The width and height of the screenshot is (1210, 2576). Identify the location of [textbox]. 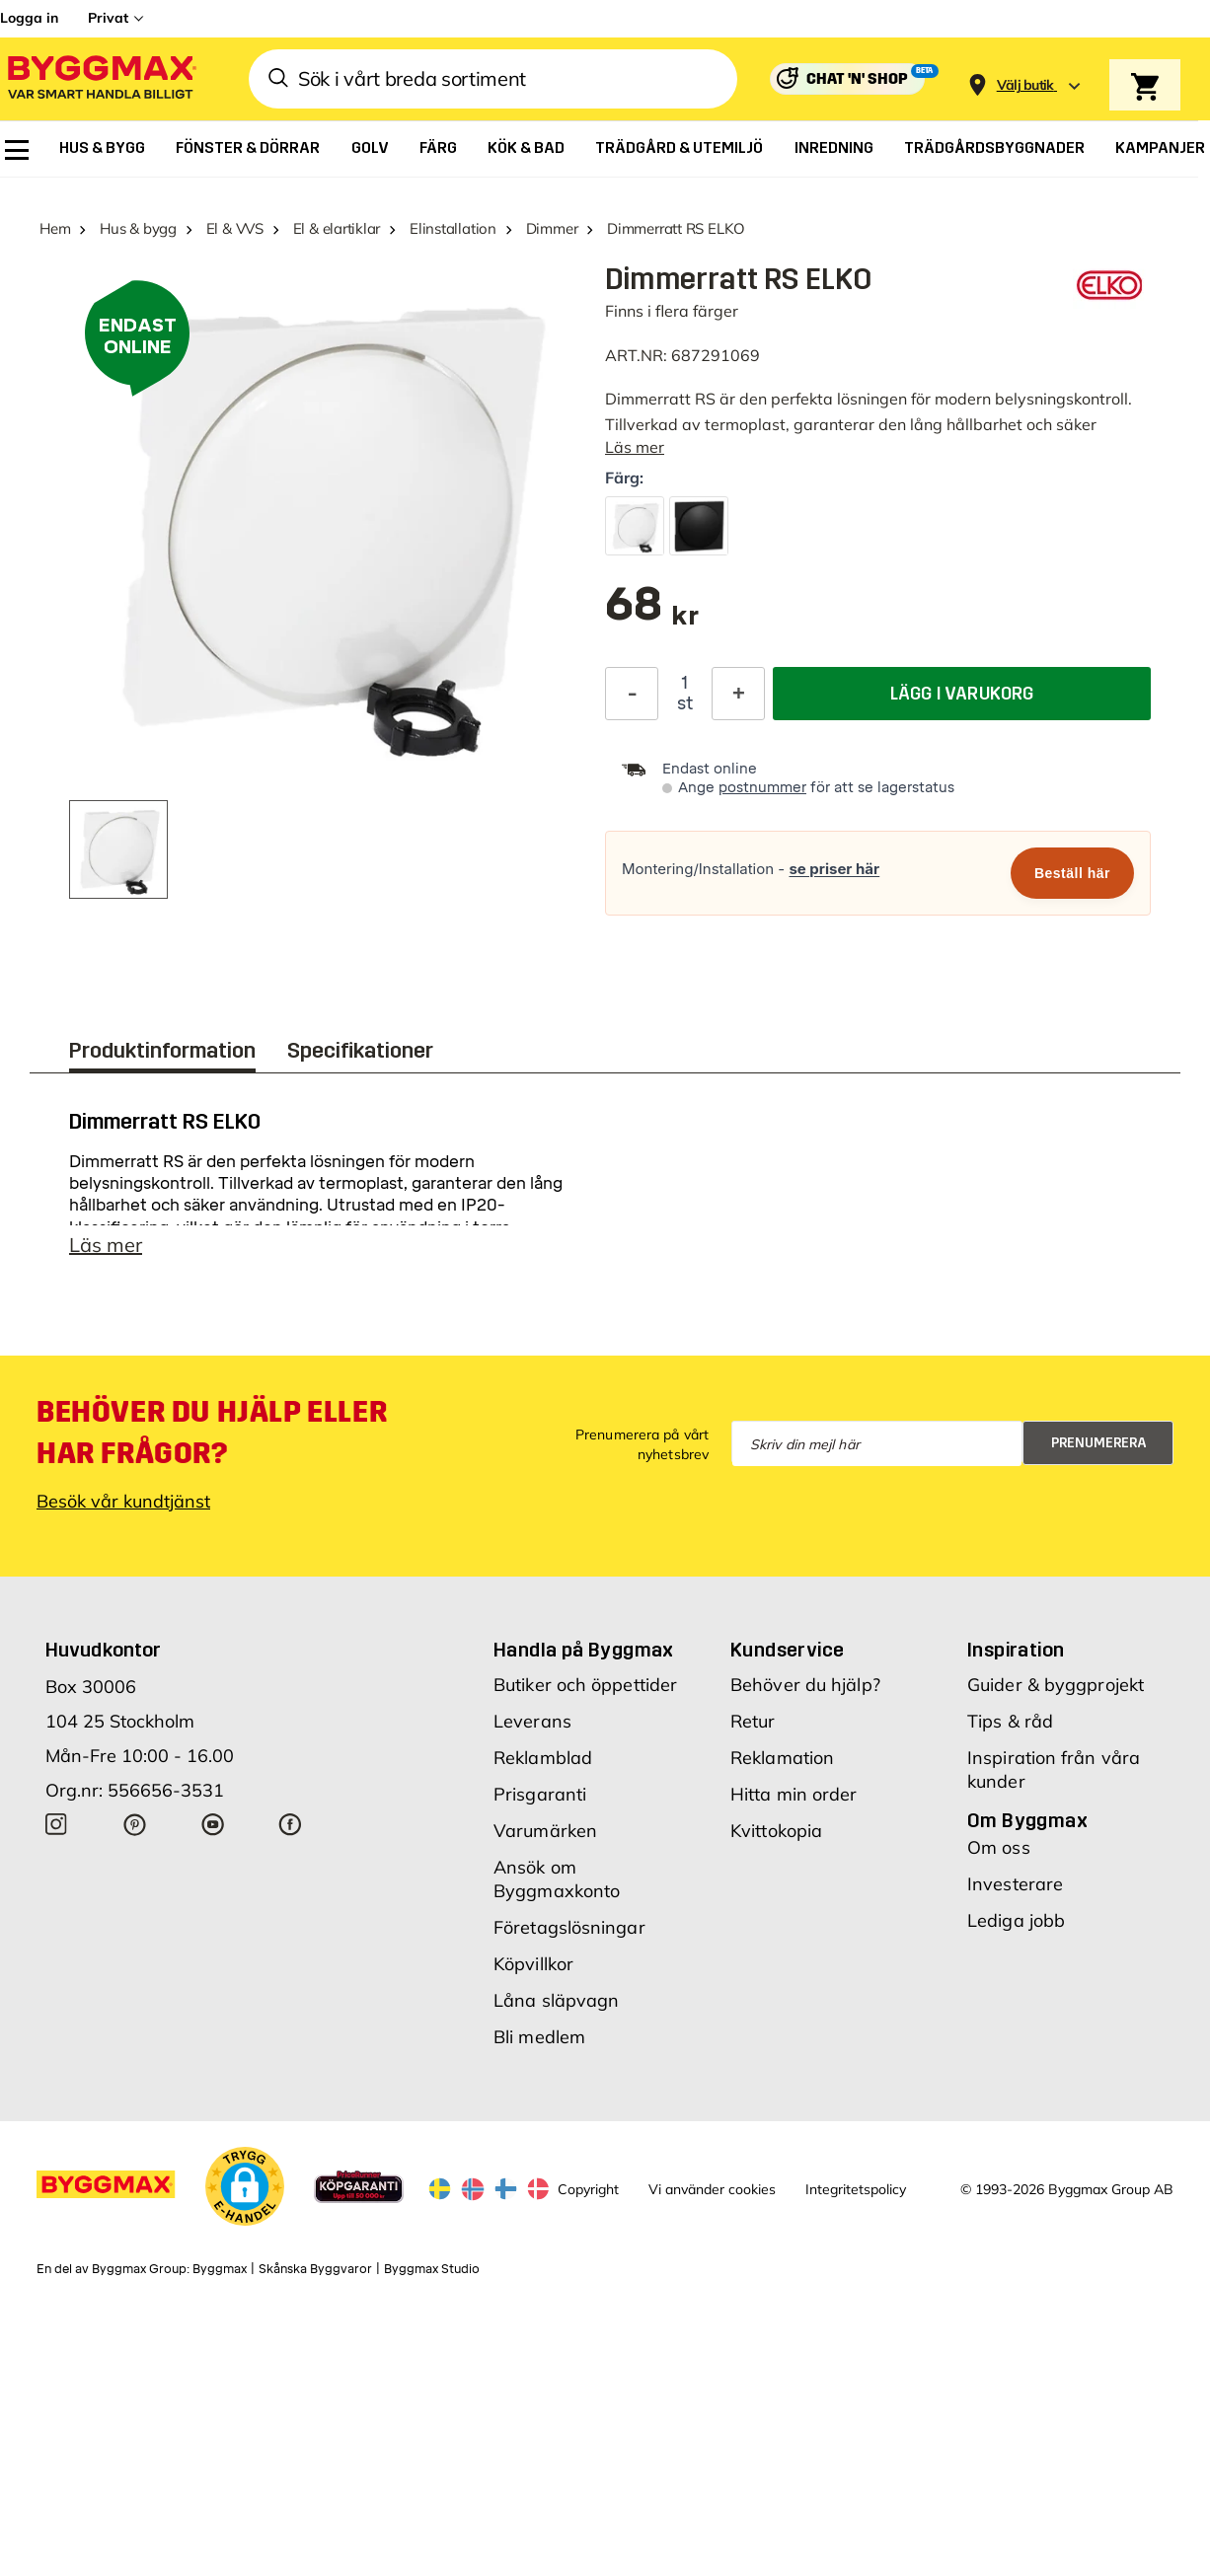
(652, 614).